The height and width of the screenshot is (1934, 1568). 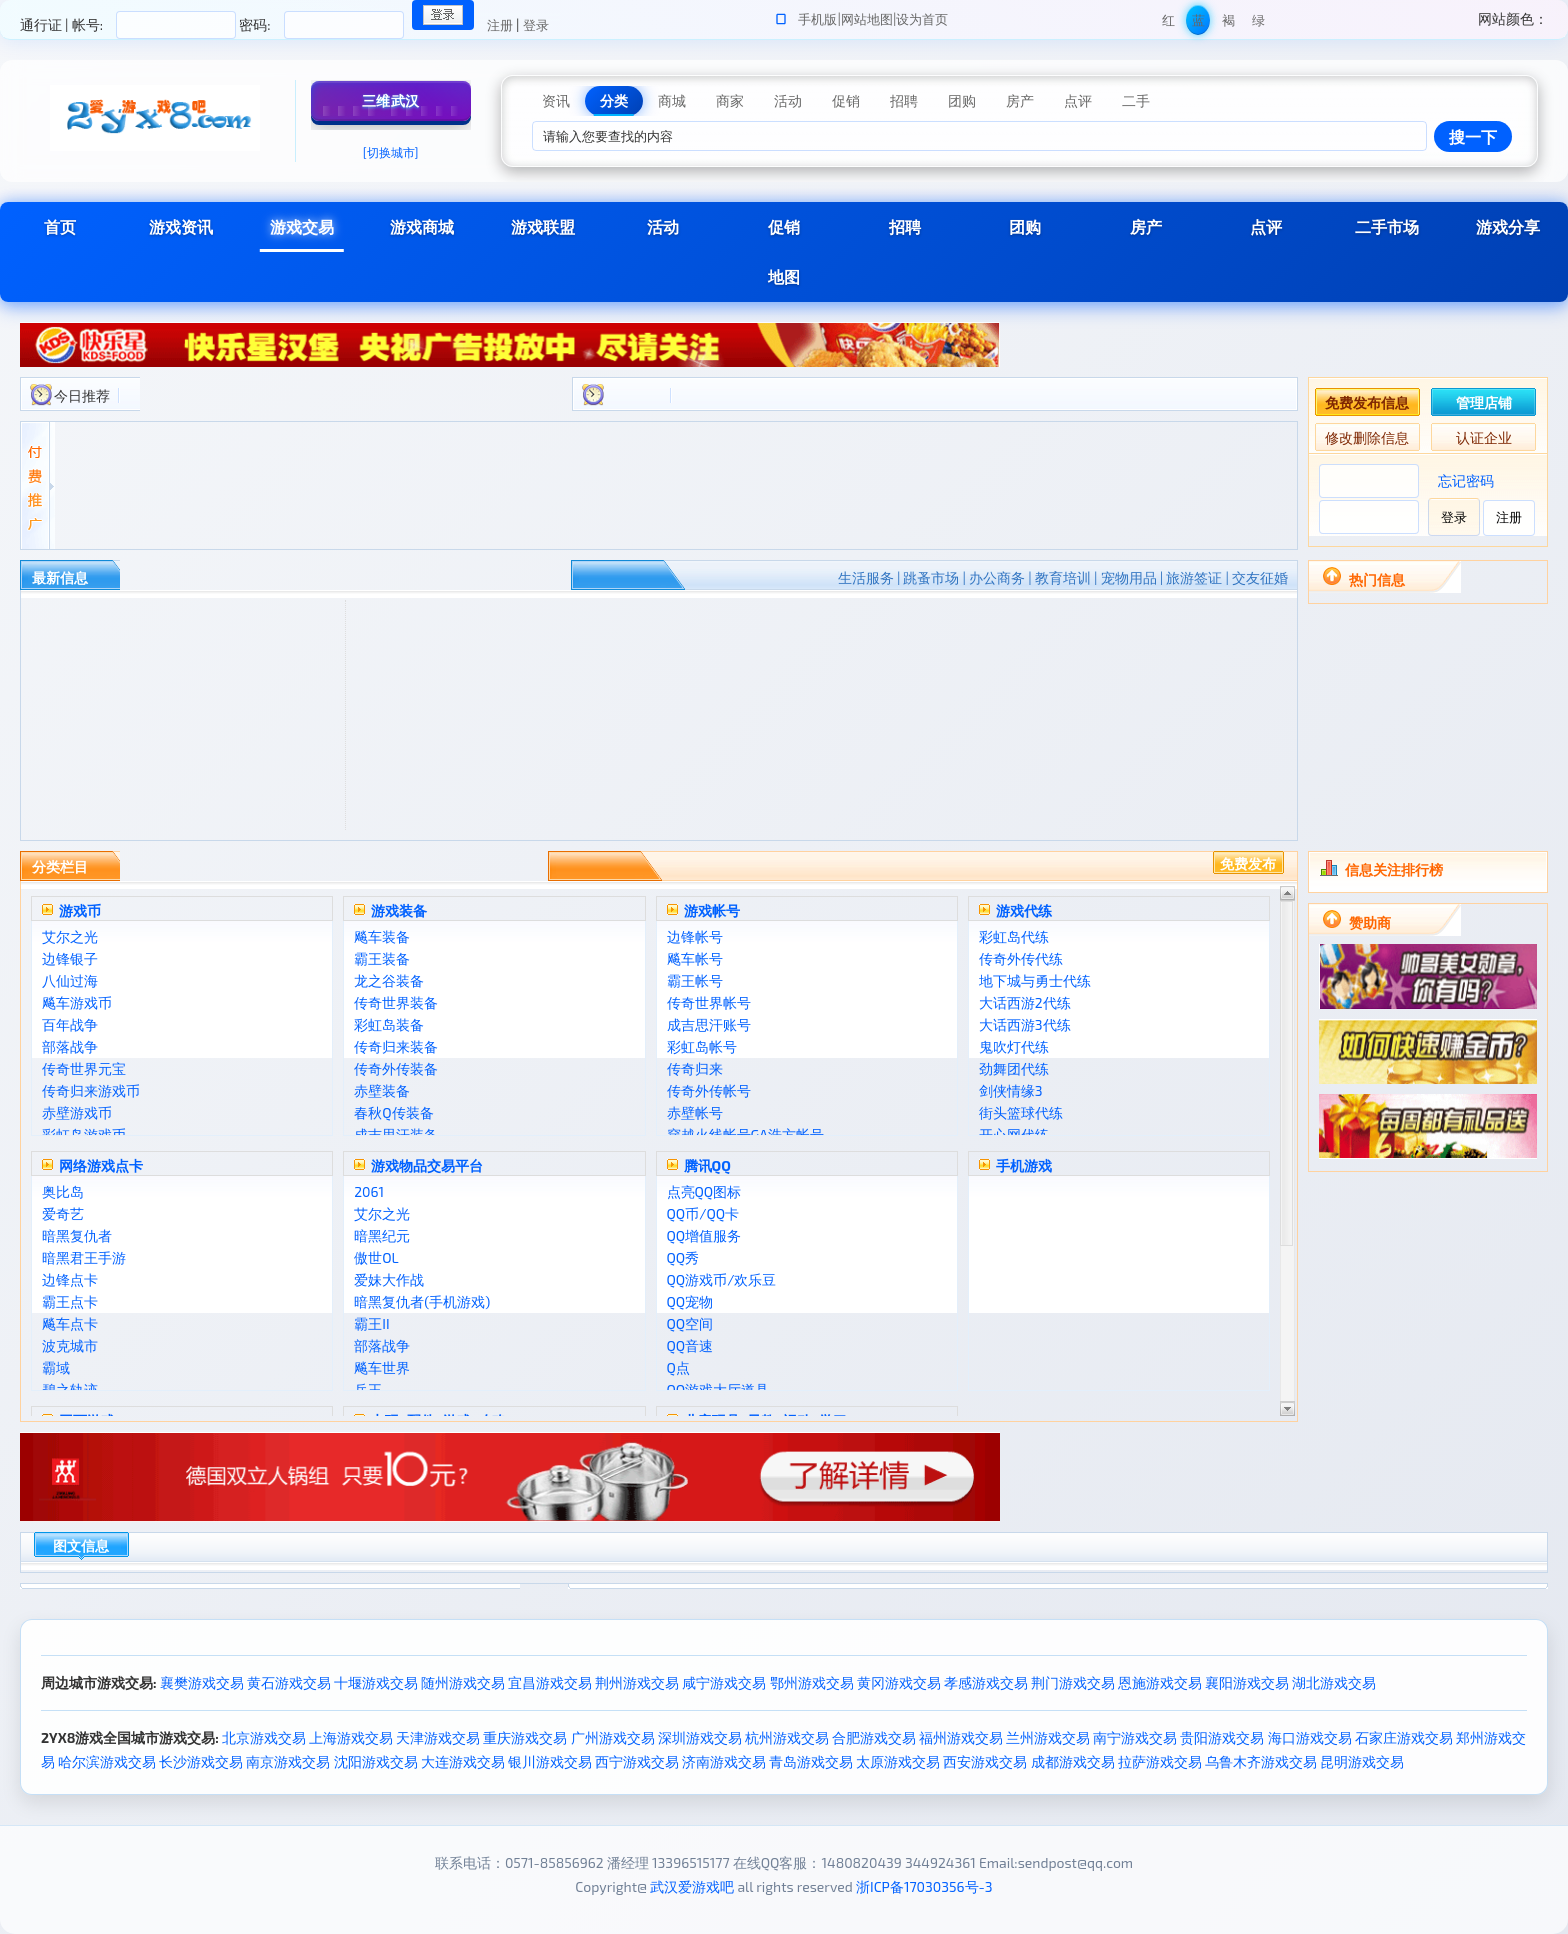 I want to click on 大话西游2代练, so click(x=1025, y=1002).